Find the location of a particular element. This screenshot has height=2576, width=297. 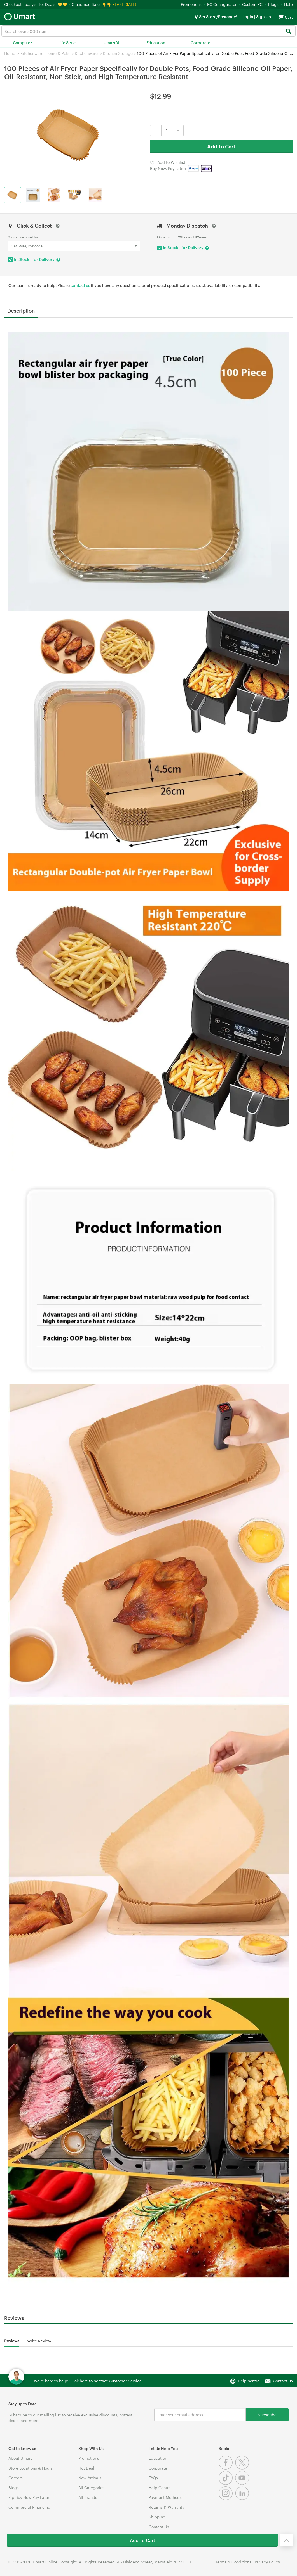

Subscribe is located at coordinates (267, 2414).